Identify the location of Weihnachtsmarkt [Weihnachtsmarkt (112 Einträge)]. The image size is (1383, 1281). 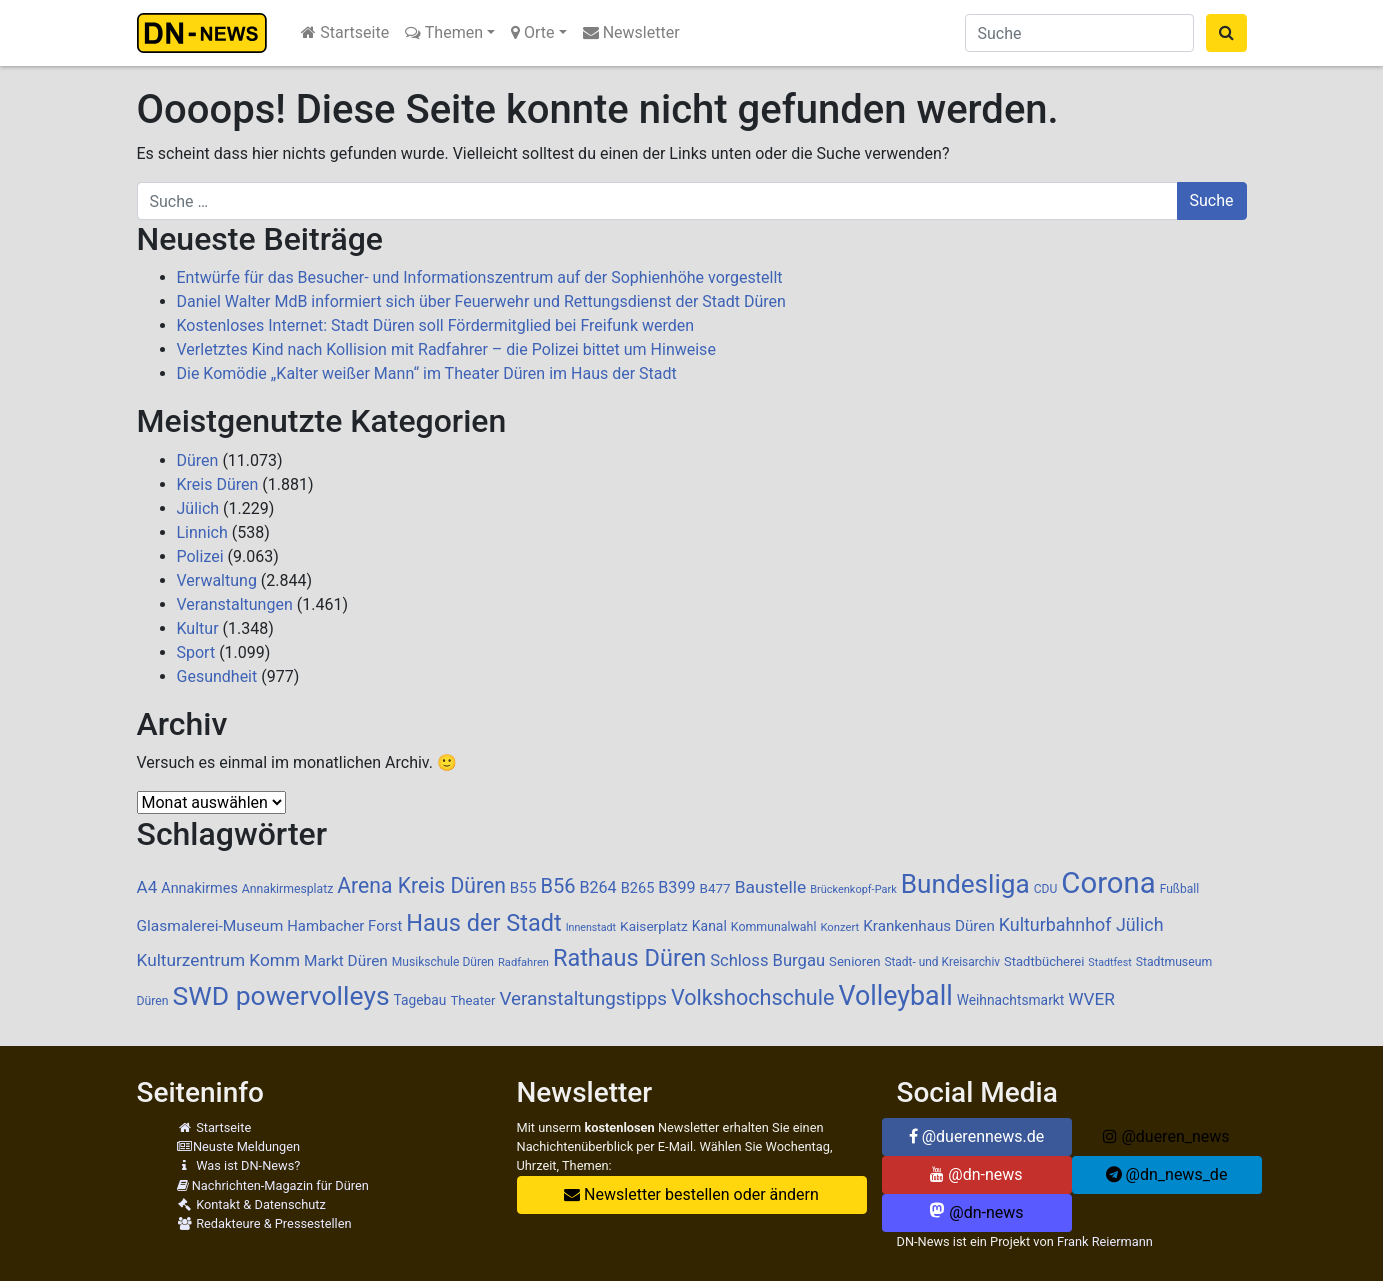
(1011, 1000).